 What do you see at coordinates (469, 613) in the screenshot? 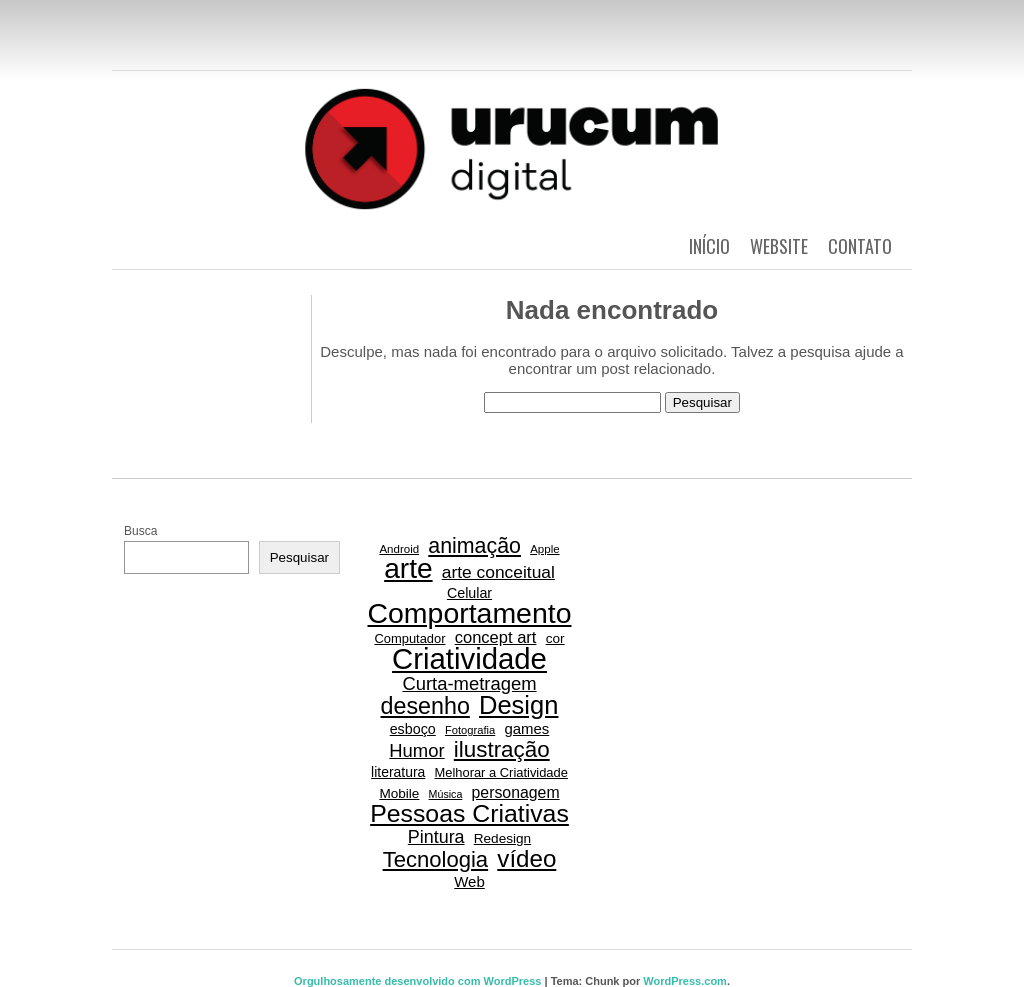
I see `Comportamento [Comportamento (152 itens)]` at bounding box center [469, 613].